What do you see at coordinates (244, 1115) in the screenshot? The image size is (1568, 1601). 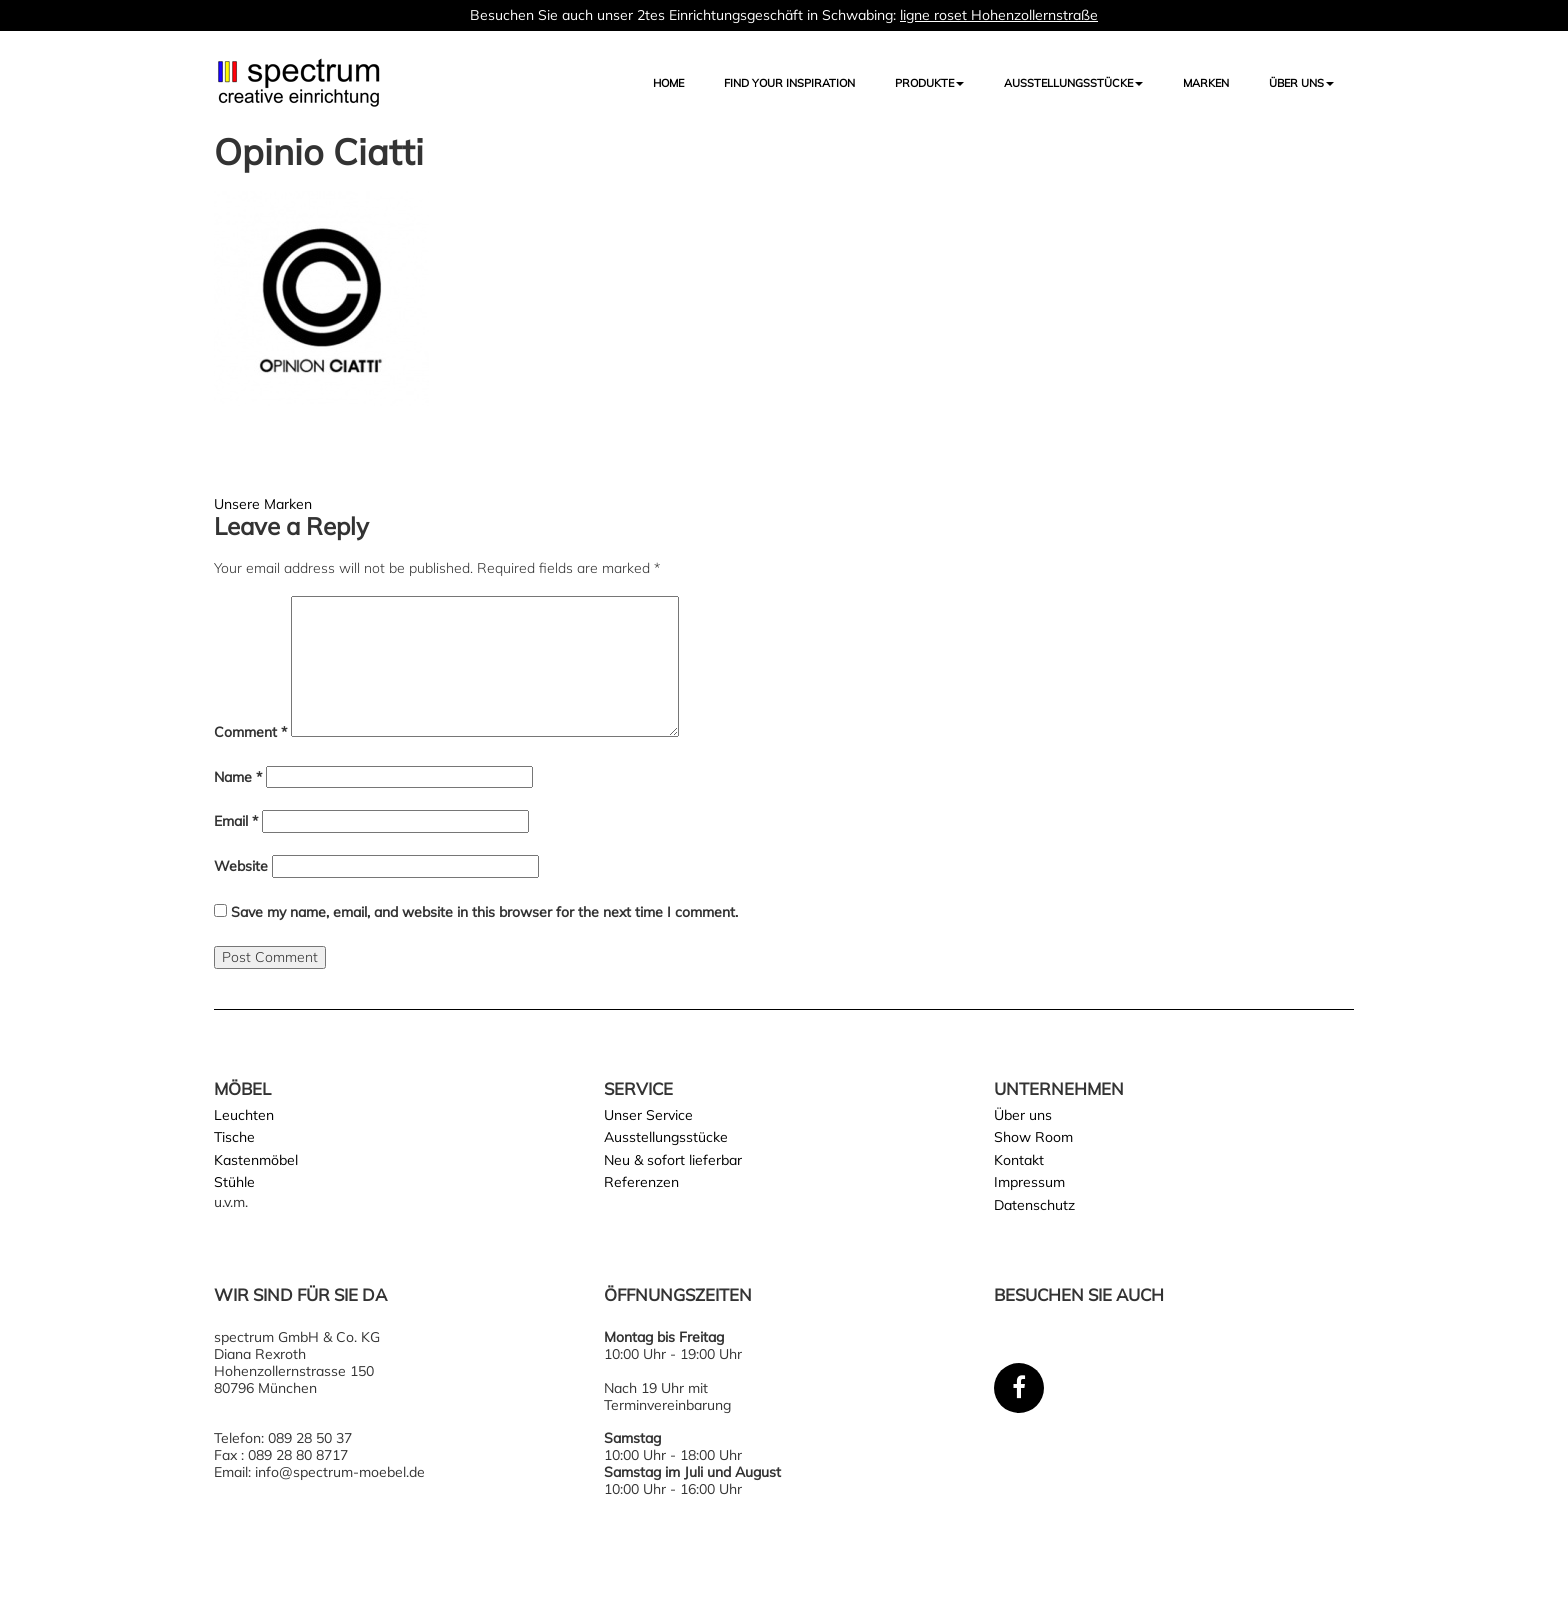 I see `Leuchten` at bounding box center [244, 1115].